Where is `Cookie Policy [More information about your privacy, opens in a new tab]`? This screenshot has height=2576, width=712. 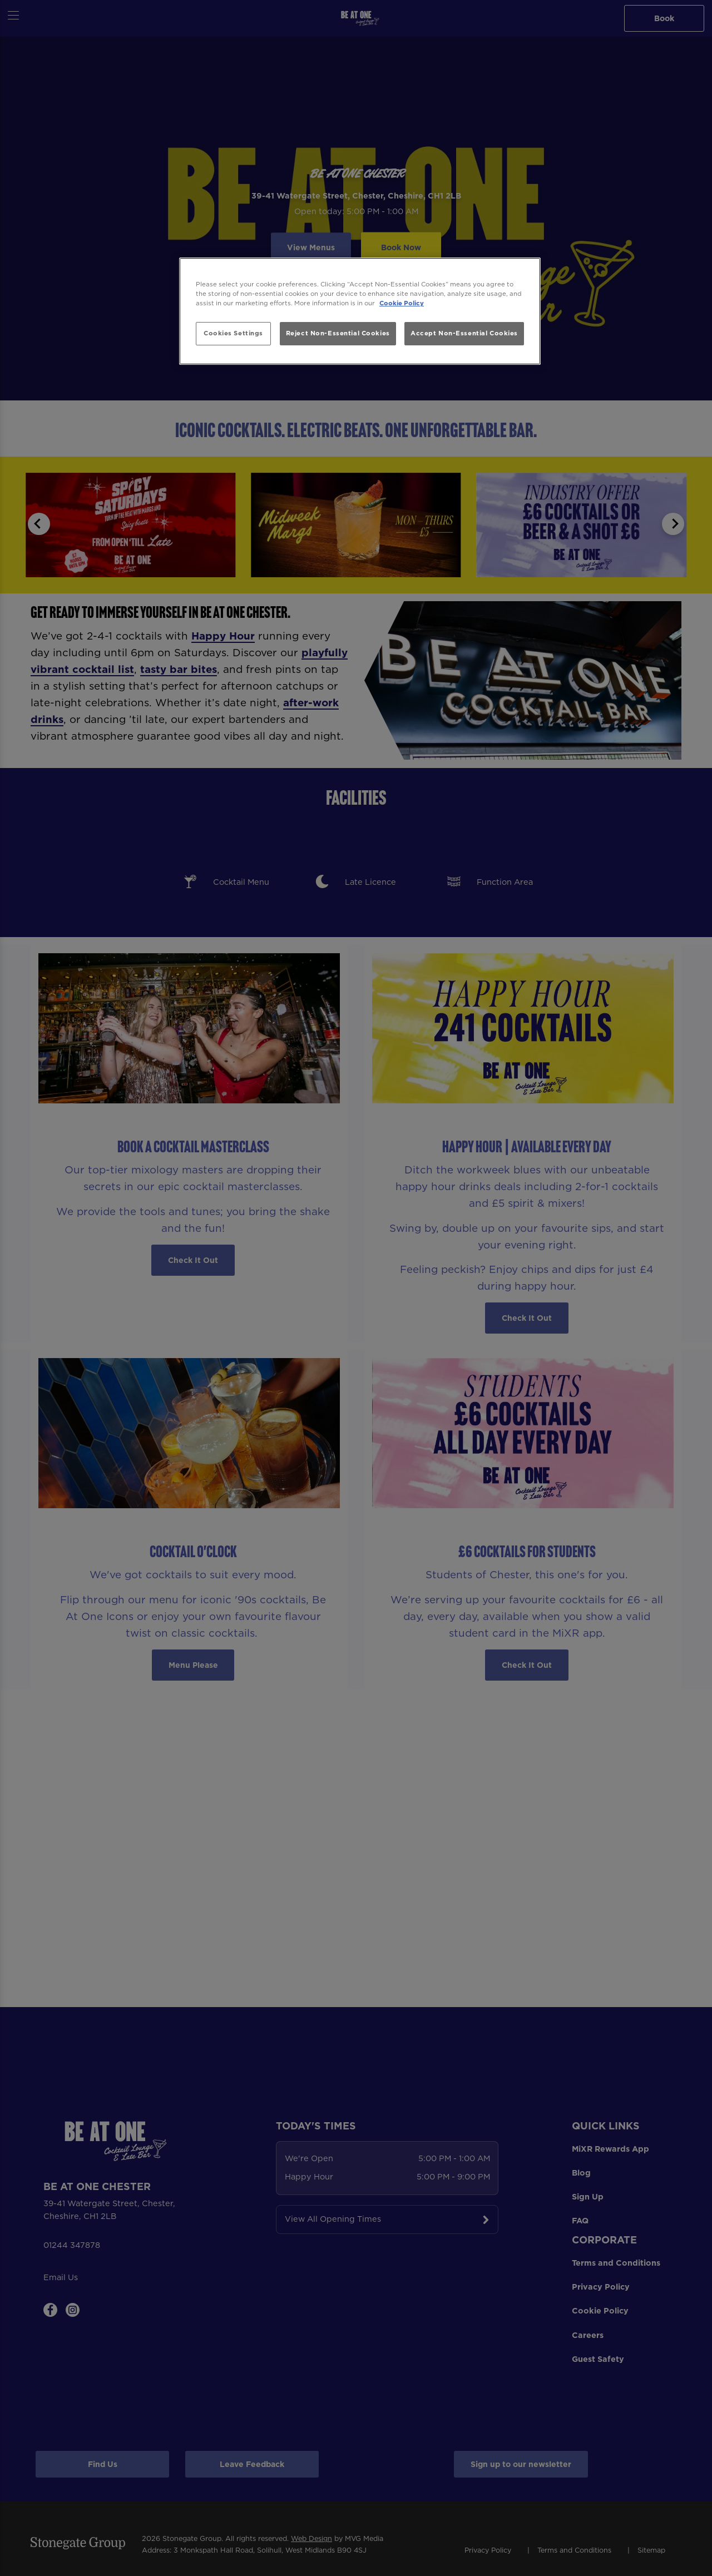 Cookie Policy [More information about your privacy, opens in a new tab] is located at coordinates (401, 303).